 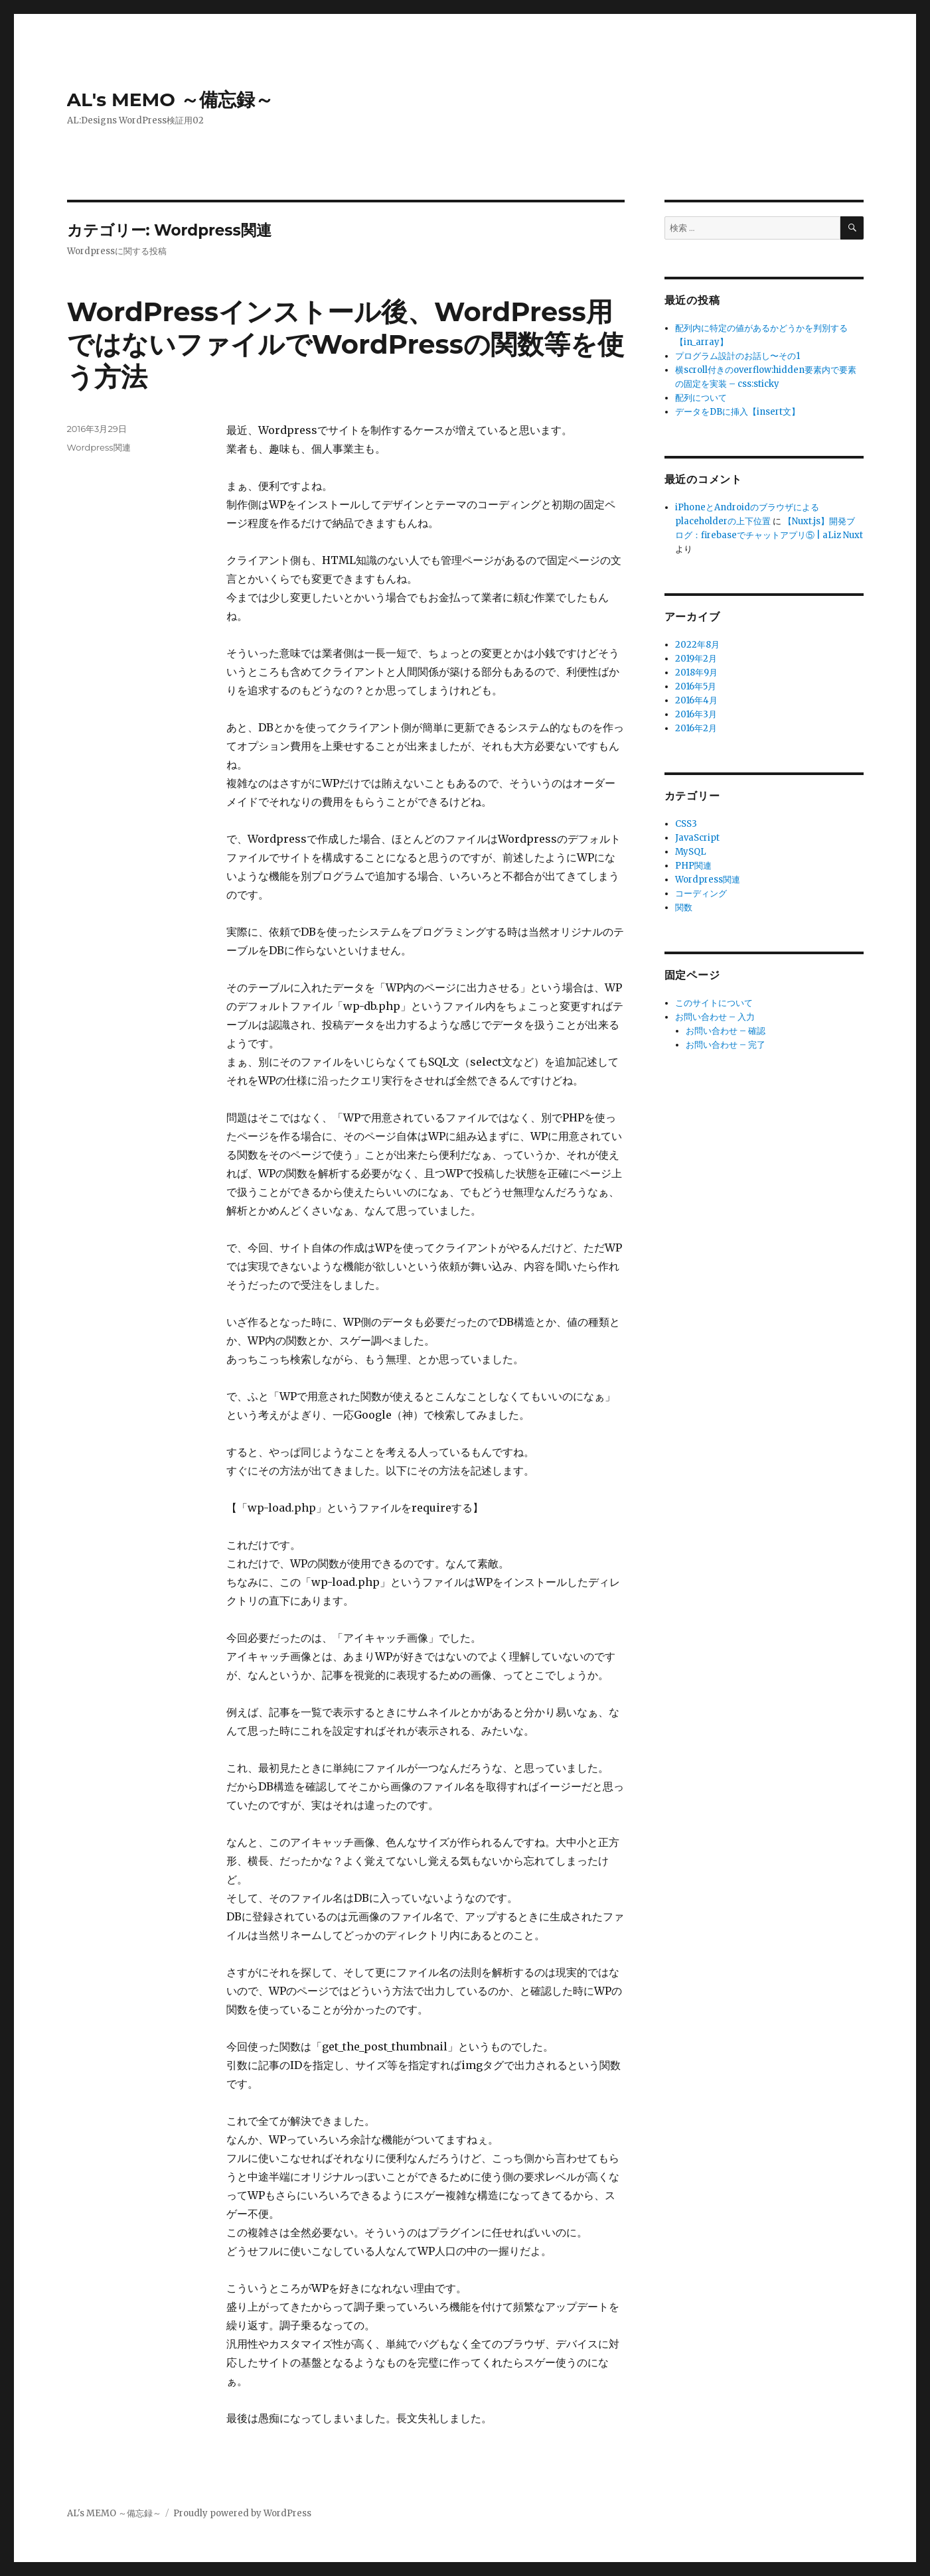 I want to click on 2016年2月, so click(x=696, y=728).